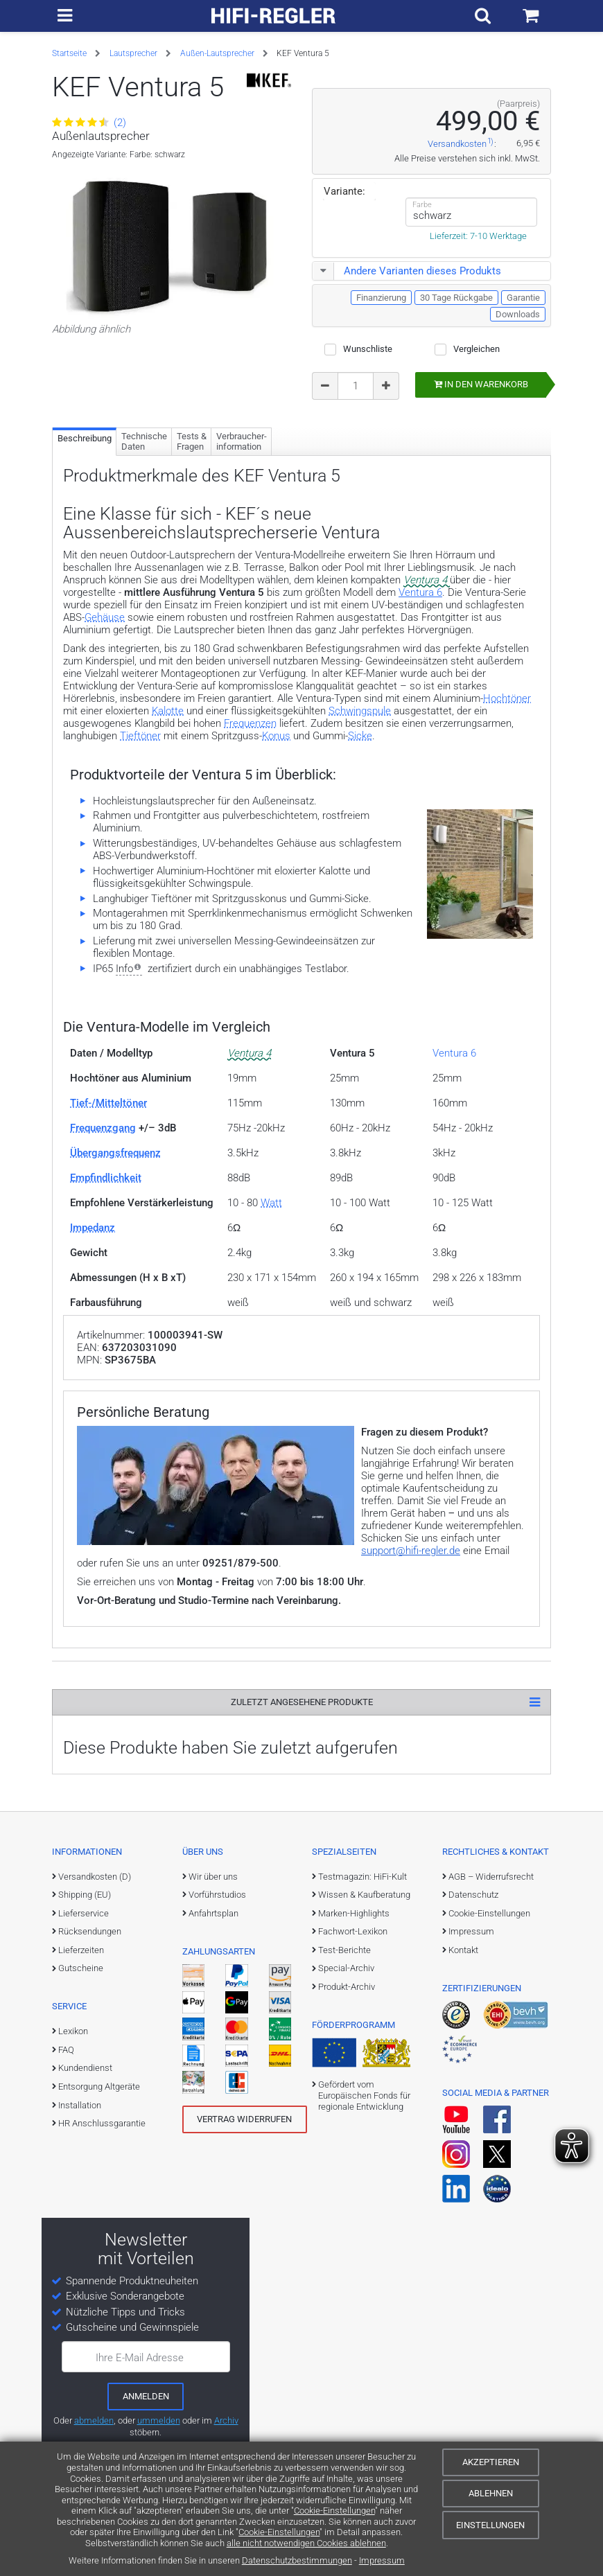 This screenshot has width=603, height=2576. What do you see at coordinates (99, 2086) in the screenshot?
I see `Entsorgung Altgeräte` at bounding box center [99, 2086].